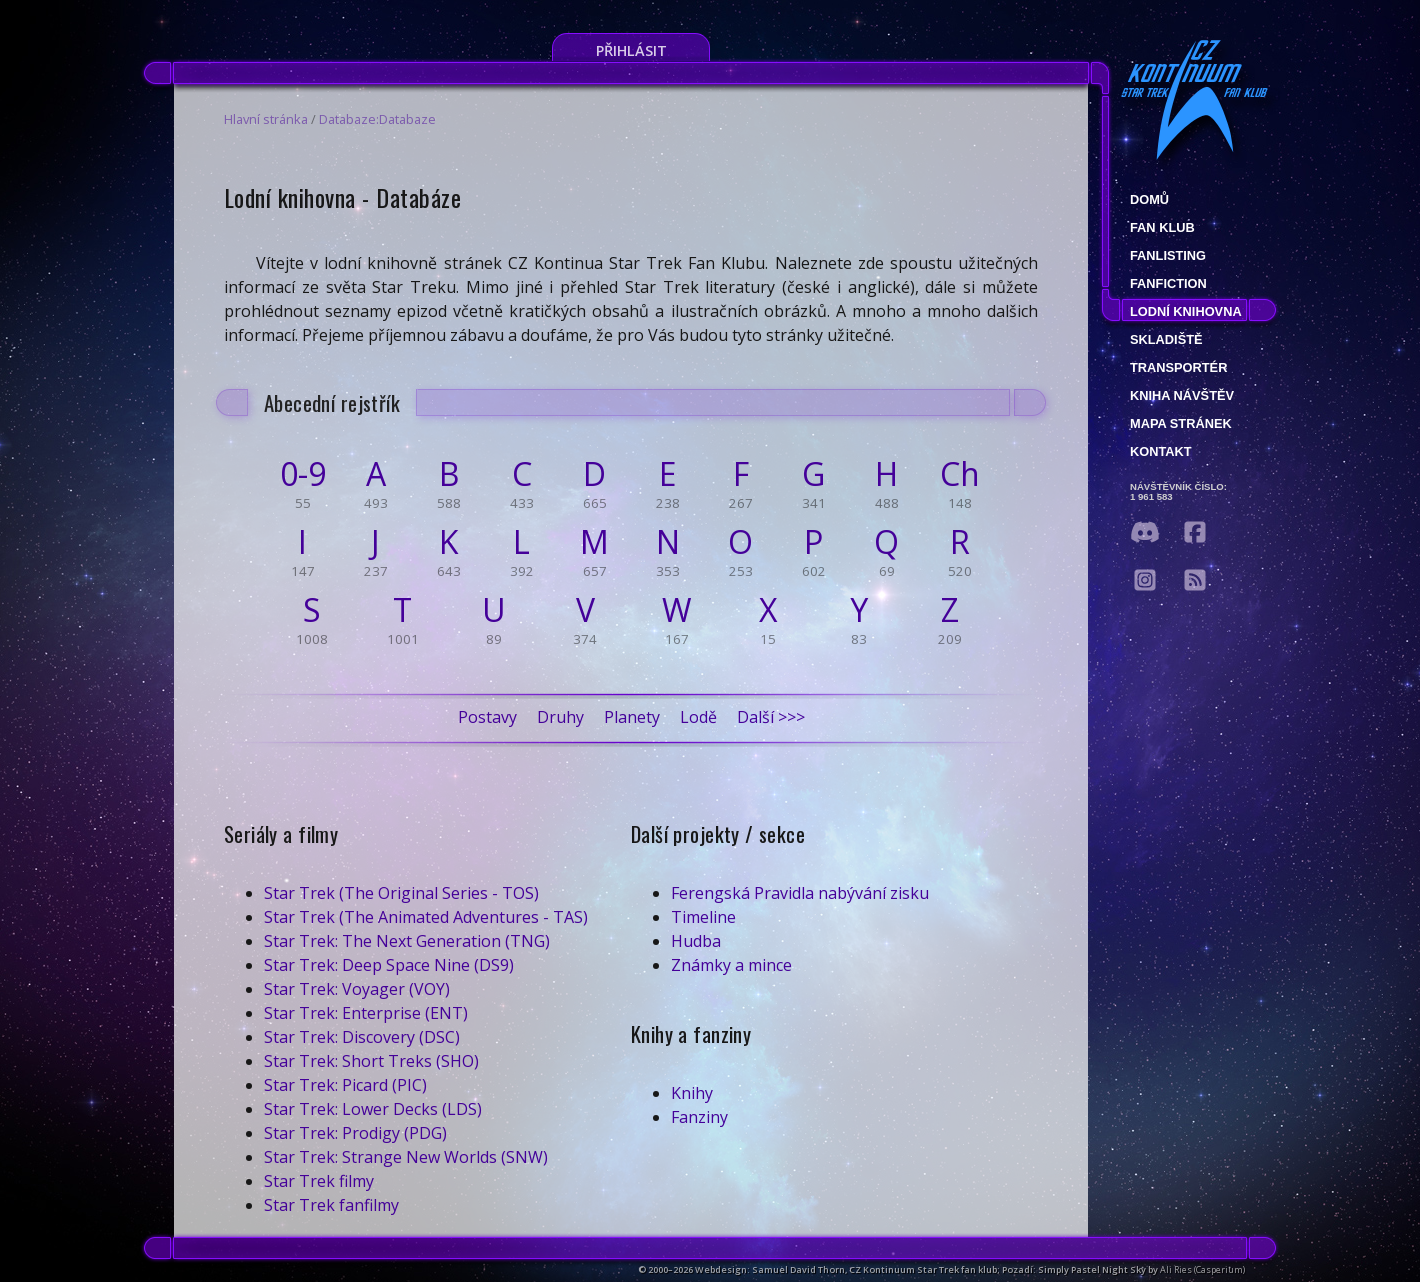  I want to click on Hlavní stránka, so click(266, 119).